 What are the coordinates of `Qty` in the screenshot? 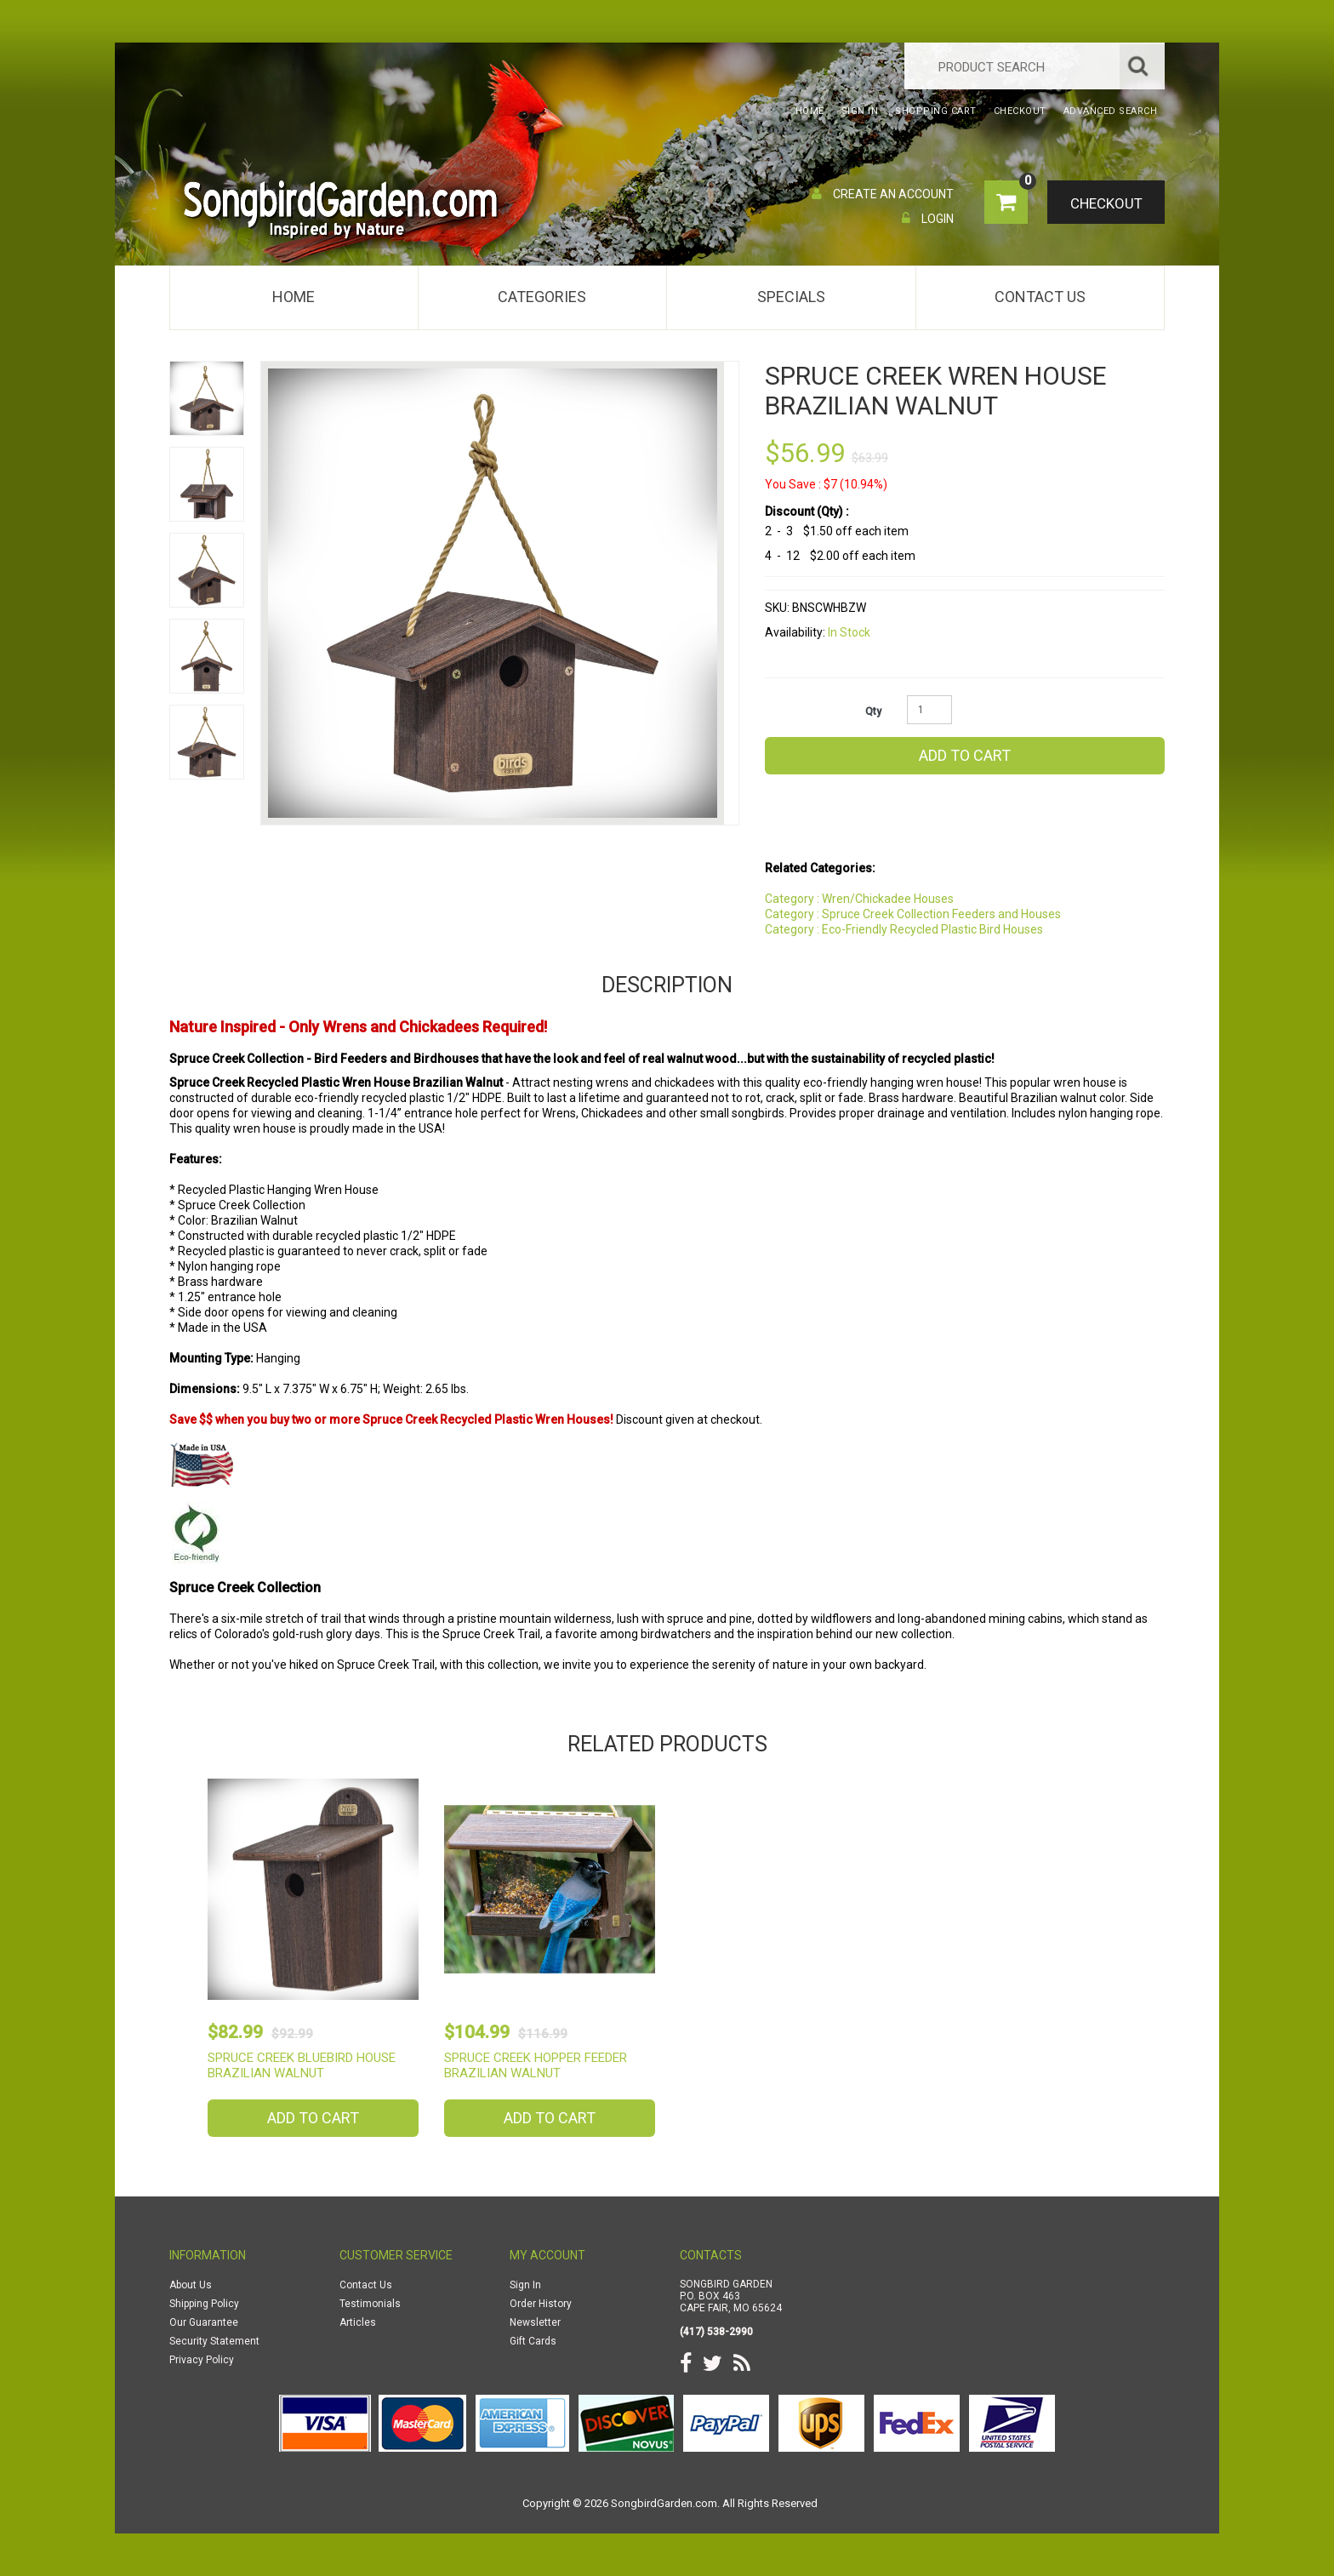 It's located at (873, 711).